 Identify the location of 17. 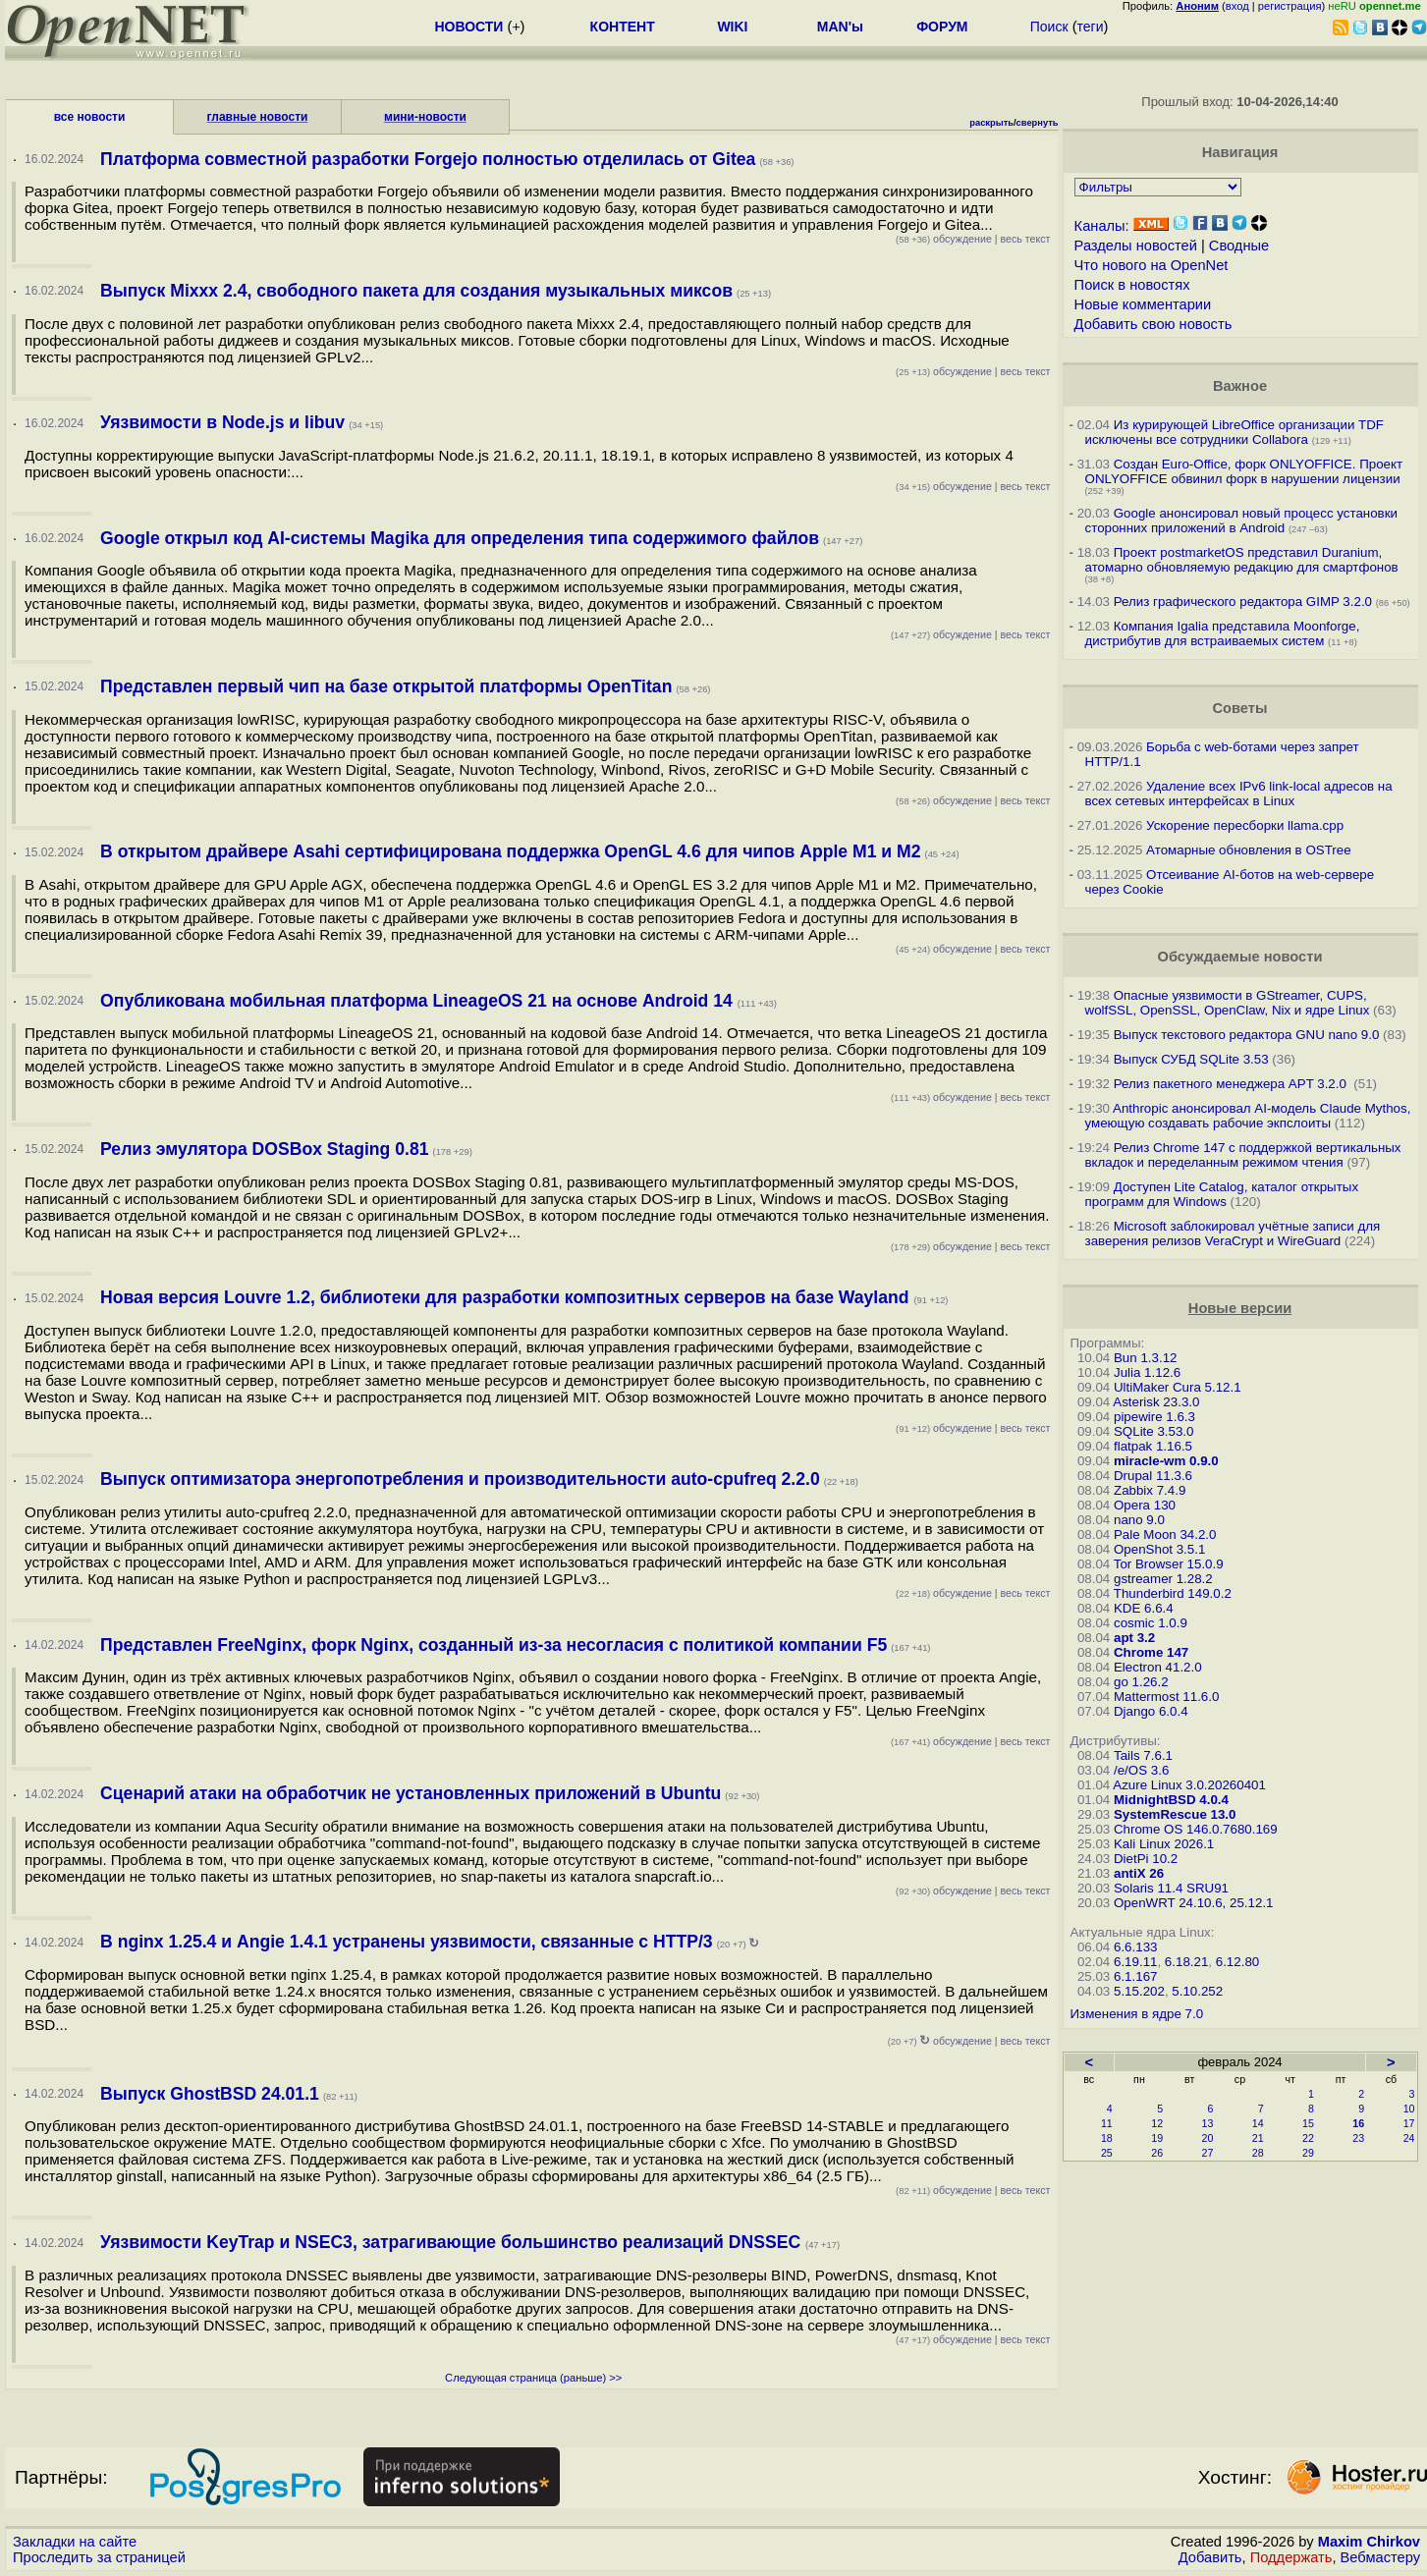
(1409, 2123).